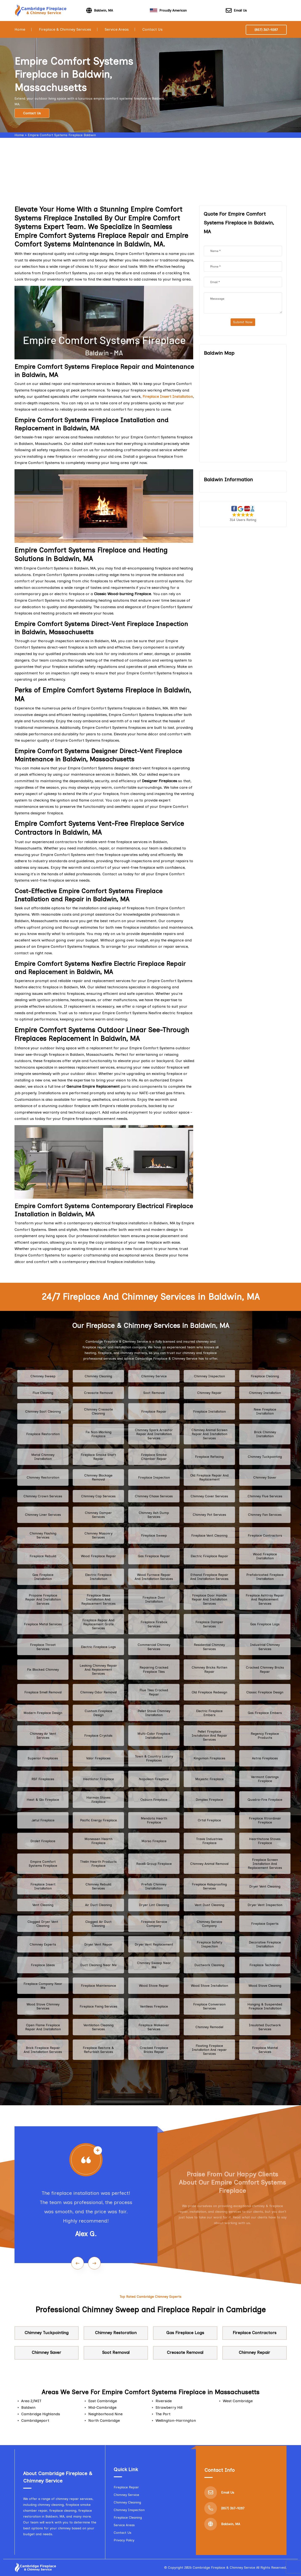  Describe the element at coordinates (153, 1411) in the screenshot. I see `Fireplace Repair` at that location.